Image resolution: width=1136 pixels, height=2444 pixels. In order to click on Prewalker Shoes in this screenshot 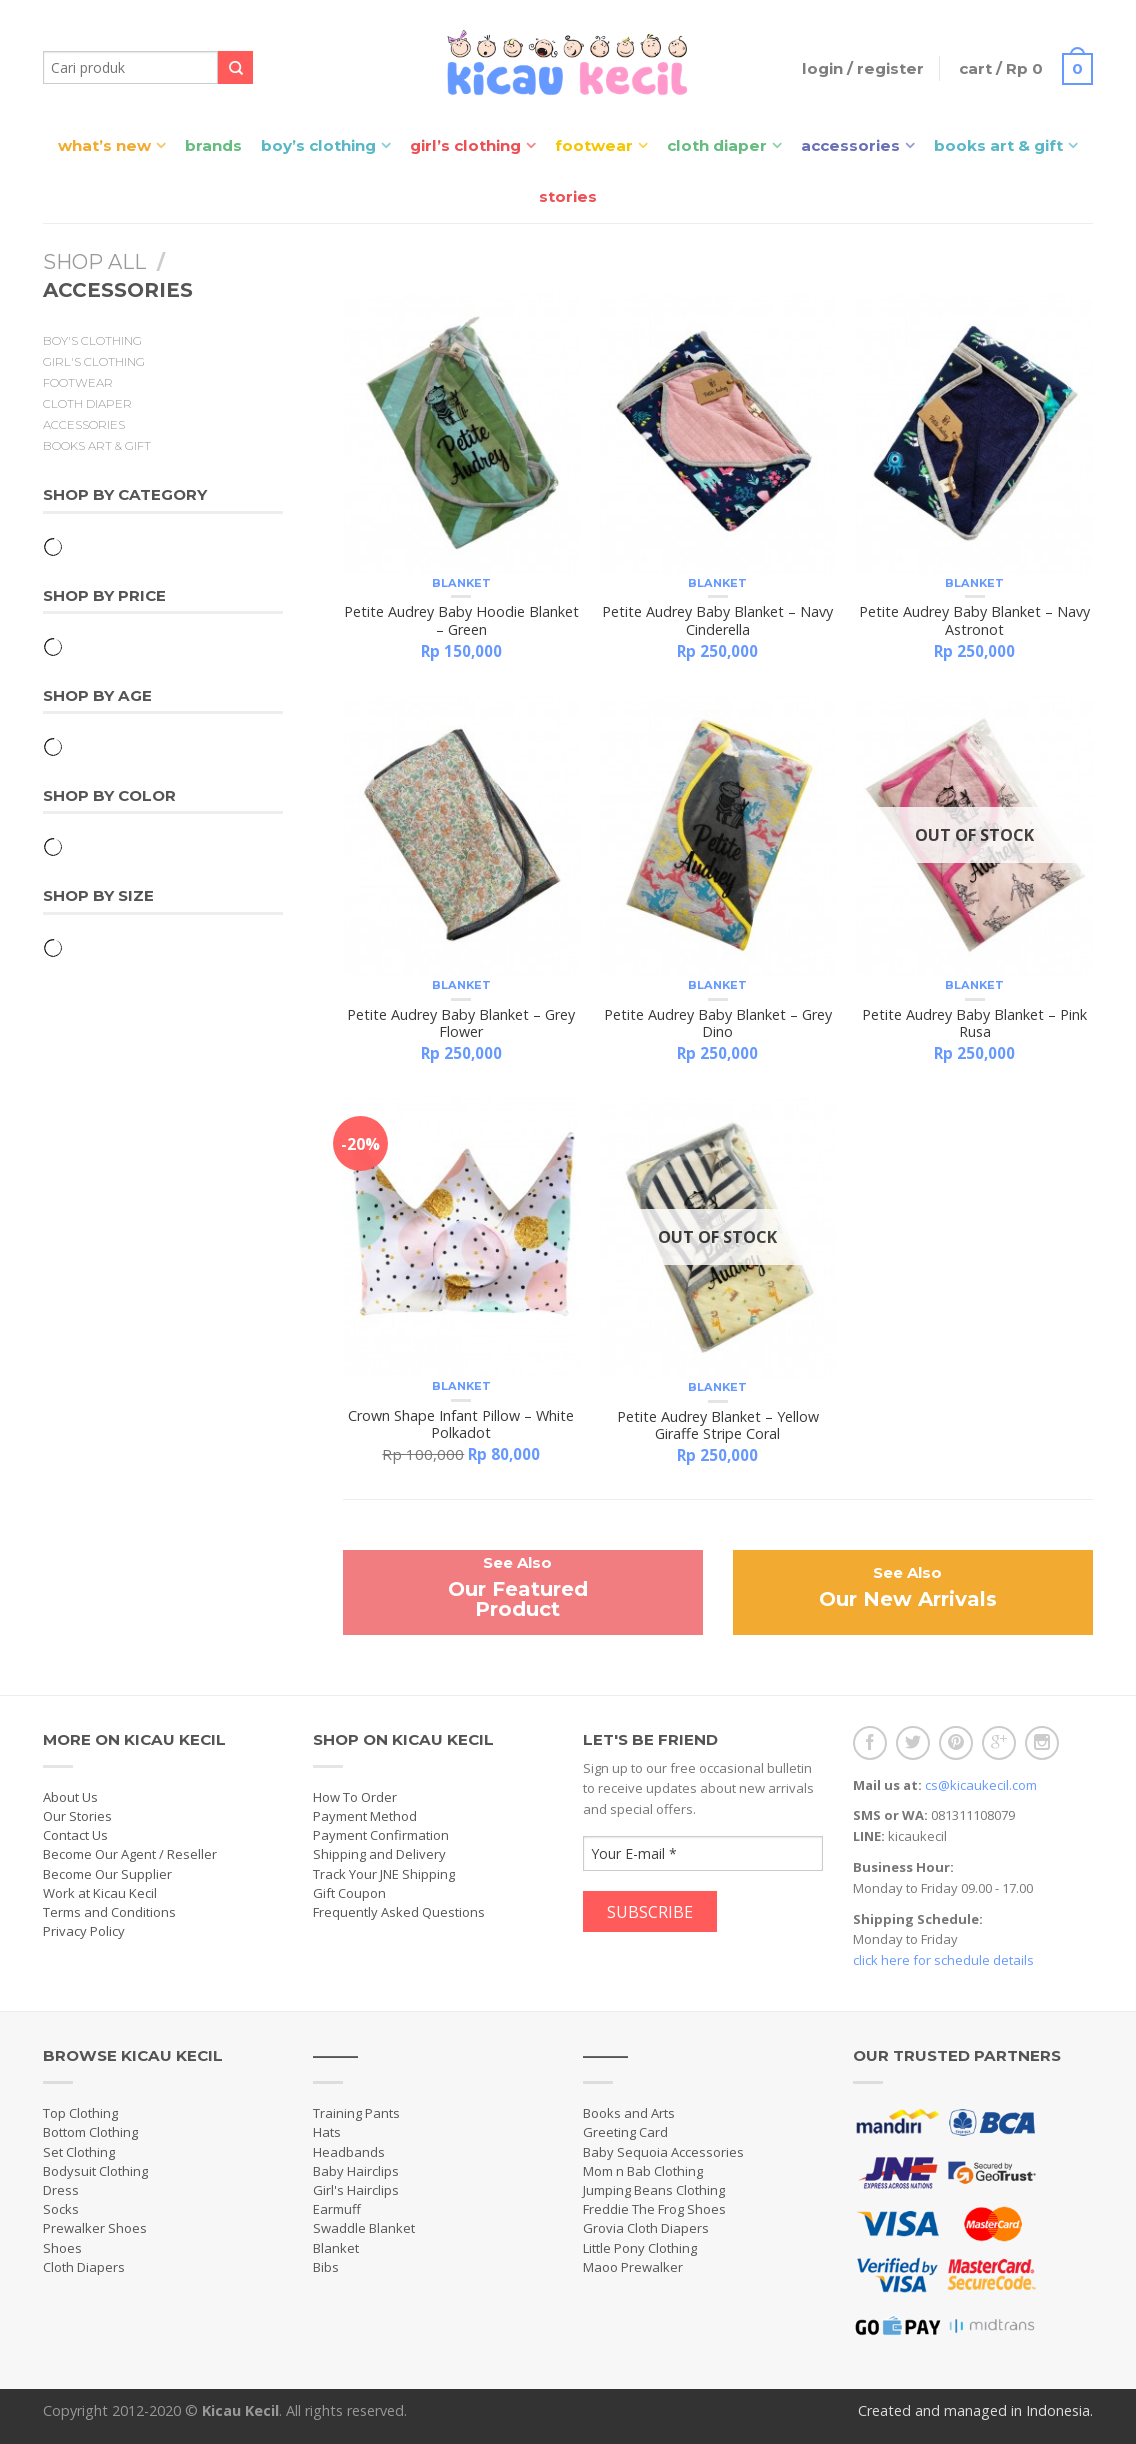, I will do `click(95, 2228)`.